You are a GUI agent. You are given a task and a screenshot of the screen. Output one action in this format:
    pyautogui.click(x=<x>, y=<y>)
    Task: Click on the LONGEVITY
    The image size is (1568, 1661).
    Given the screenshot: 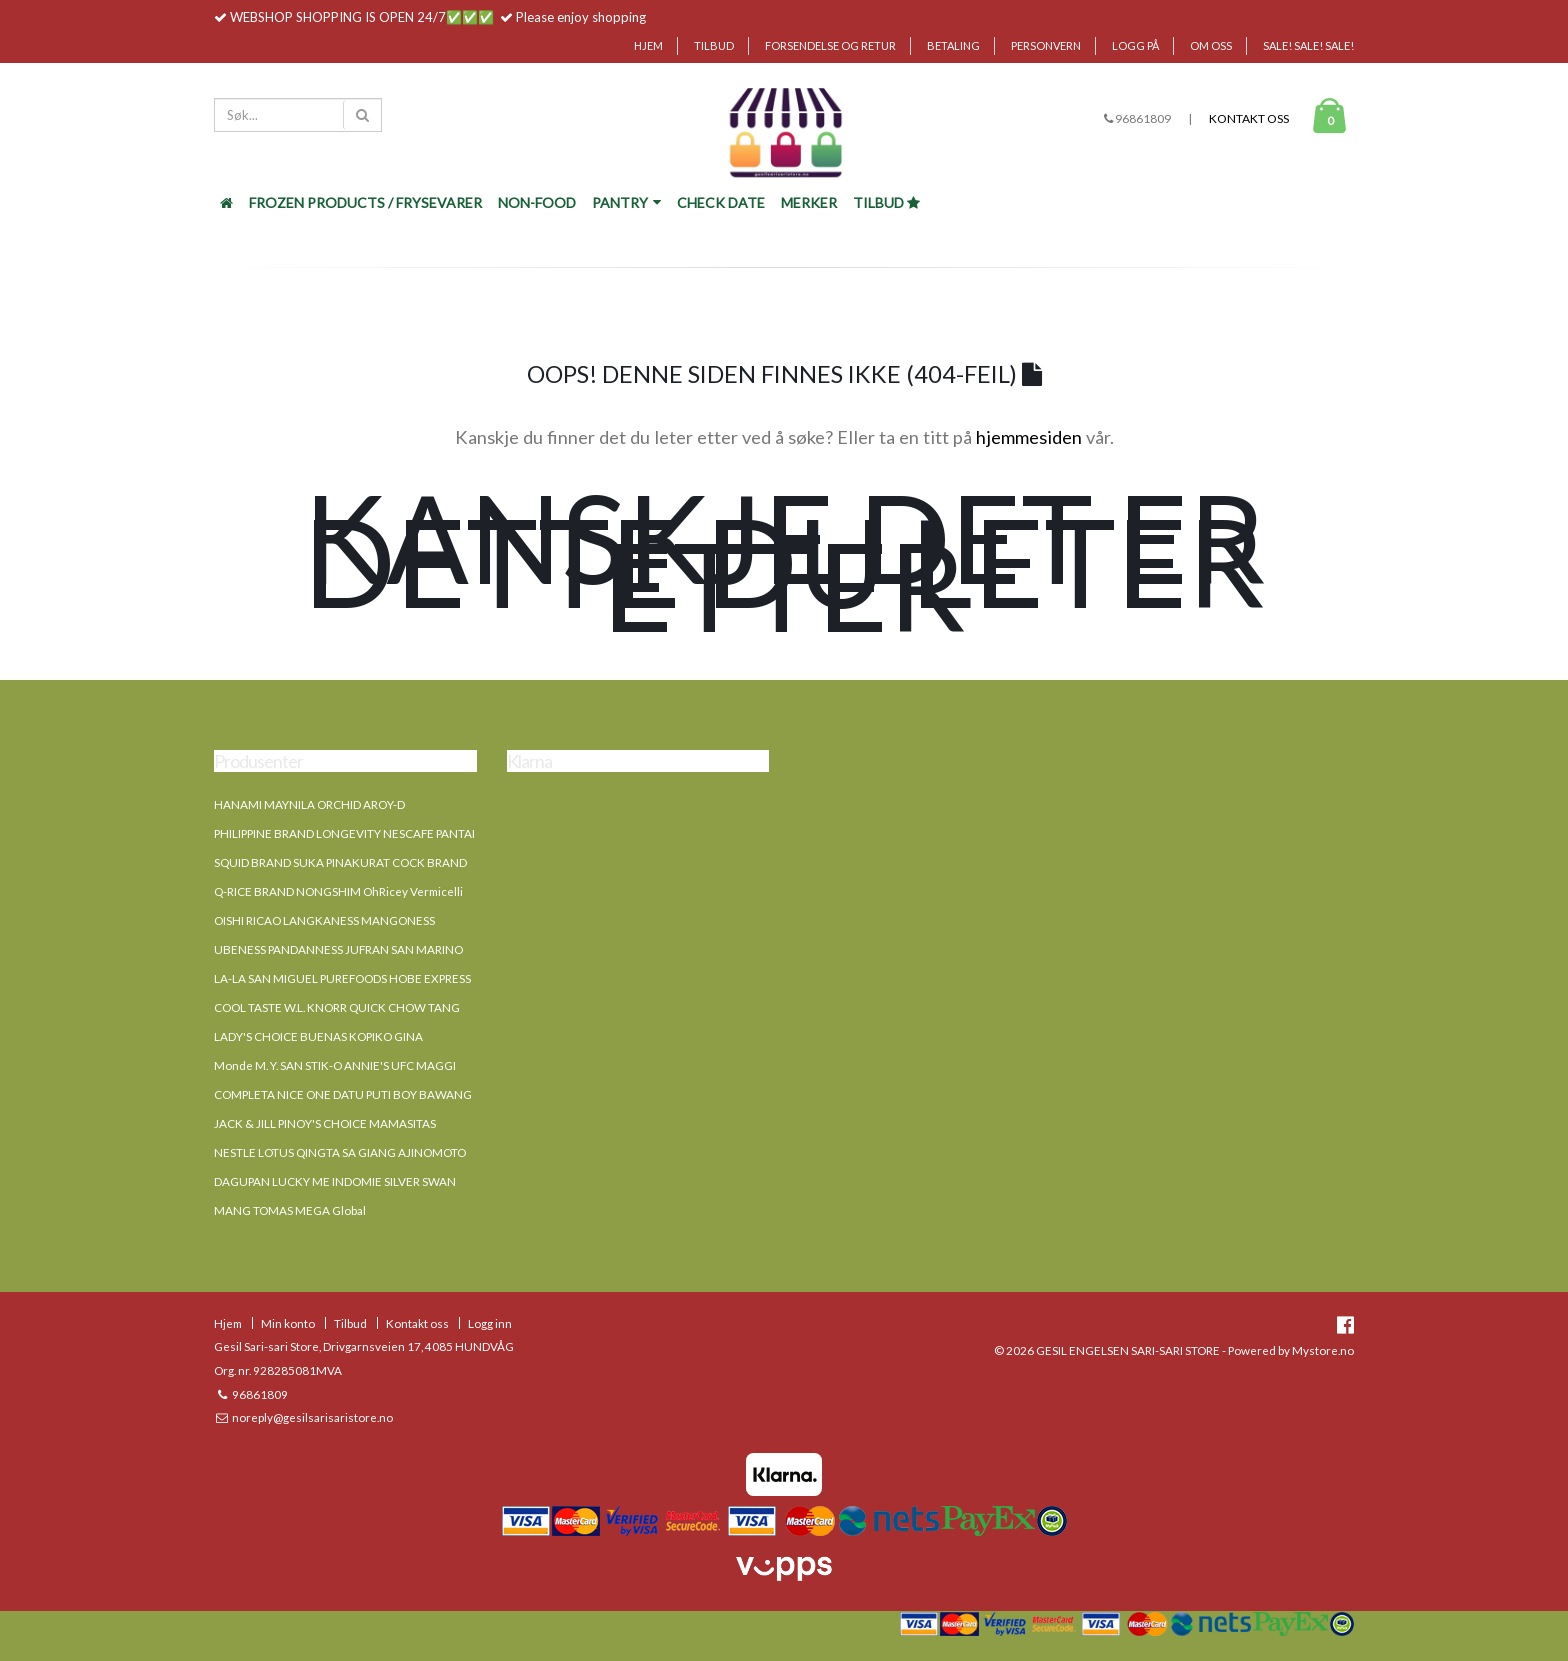 What is the action you would take?
    pyautogui.click(x=348, y=833)
    